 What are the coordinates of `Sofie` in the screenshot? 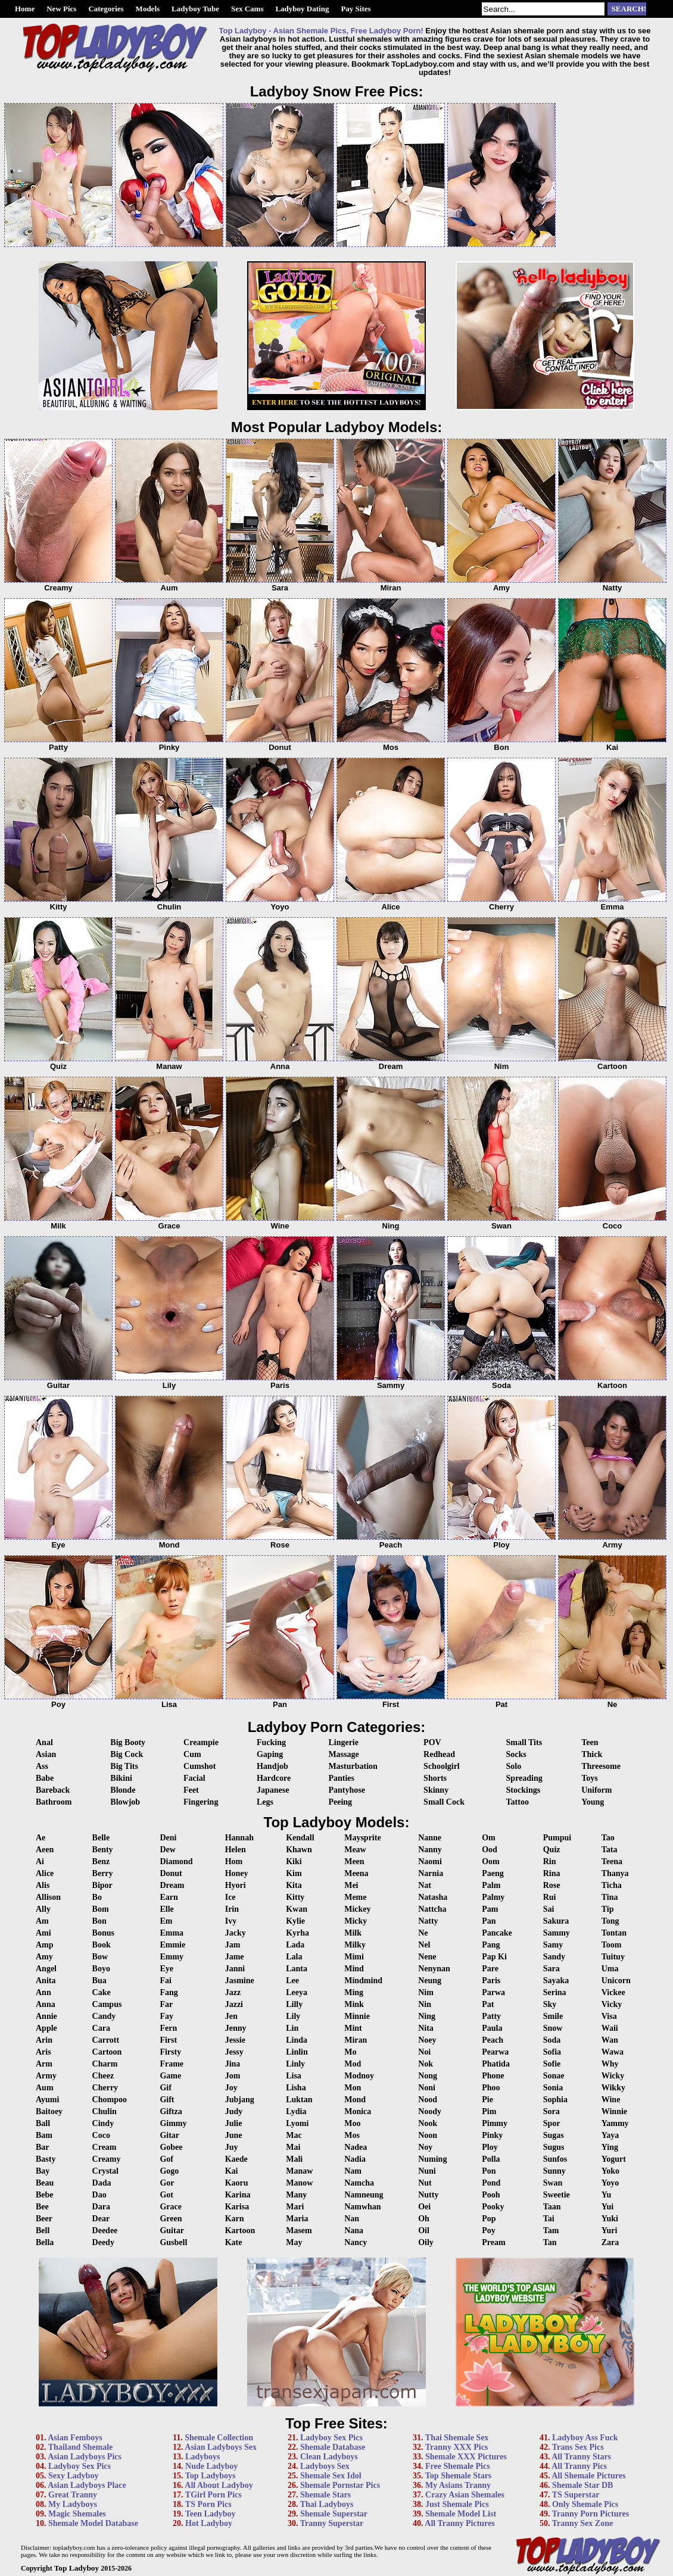 It's located at (552, 2063).